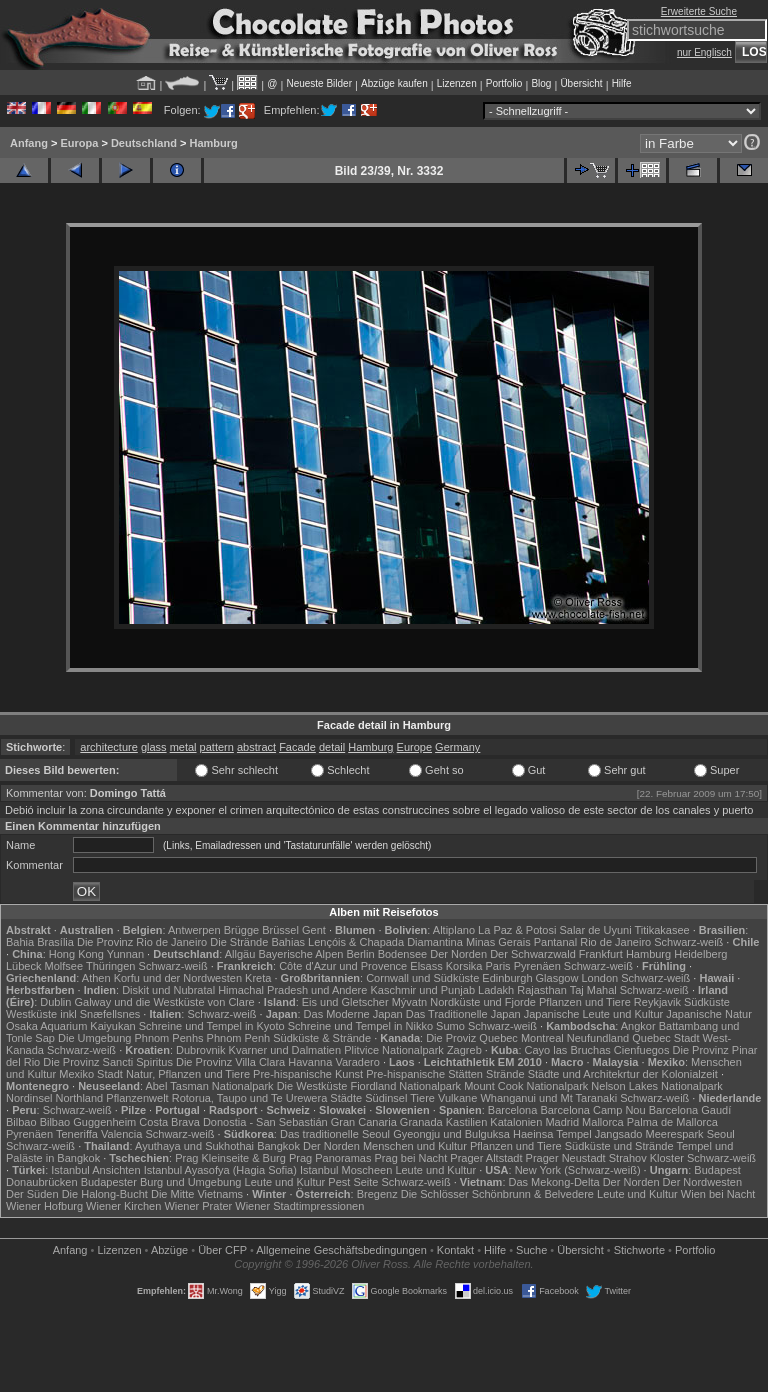 This screenshot has width=768, height=1392. Describe the element at coordinates (312, 1086) in the screenshot. I see `Die Westküste` at that location.